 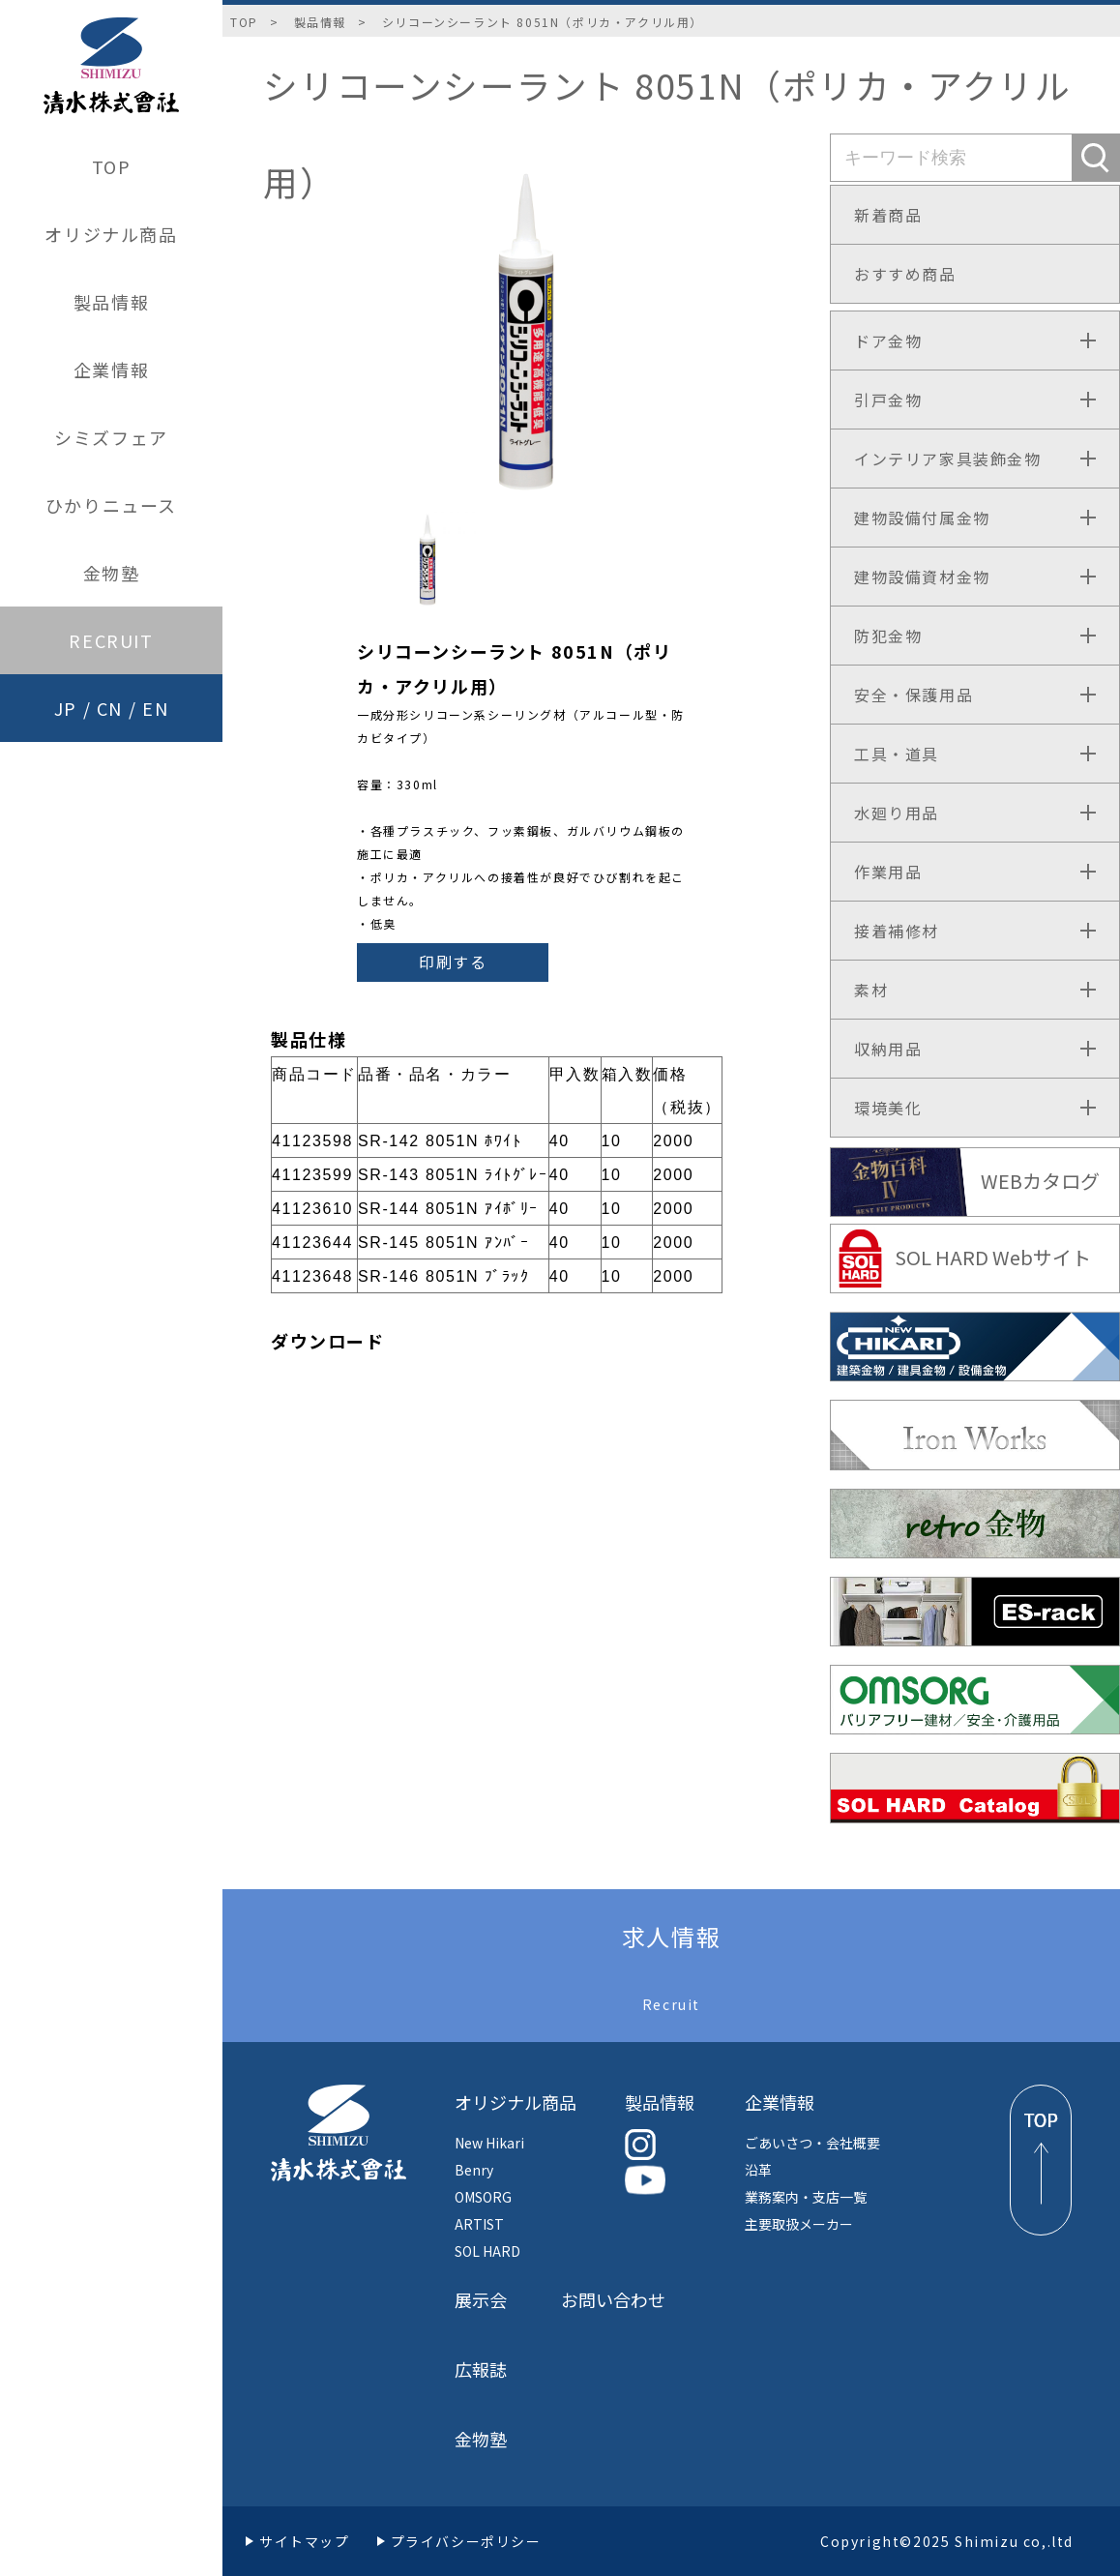 I want to click on 建物設備付属金物, so click(x=922, y=517).